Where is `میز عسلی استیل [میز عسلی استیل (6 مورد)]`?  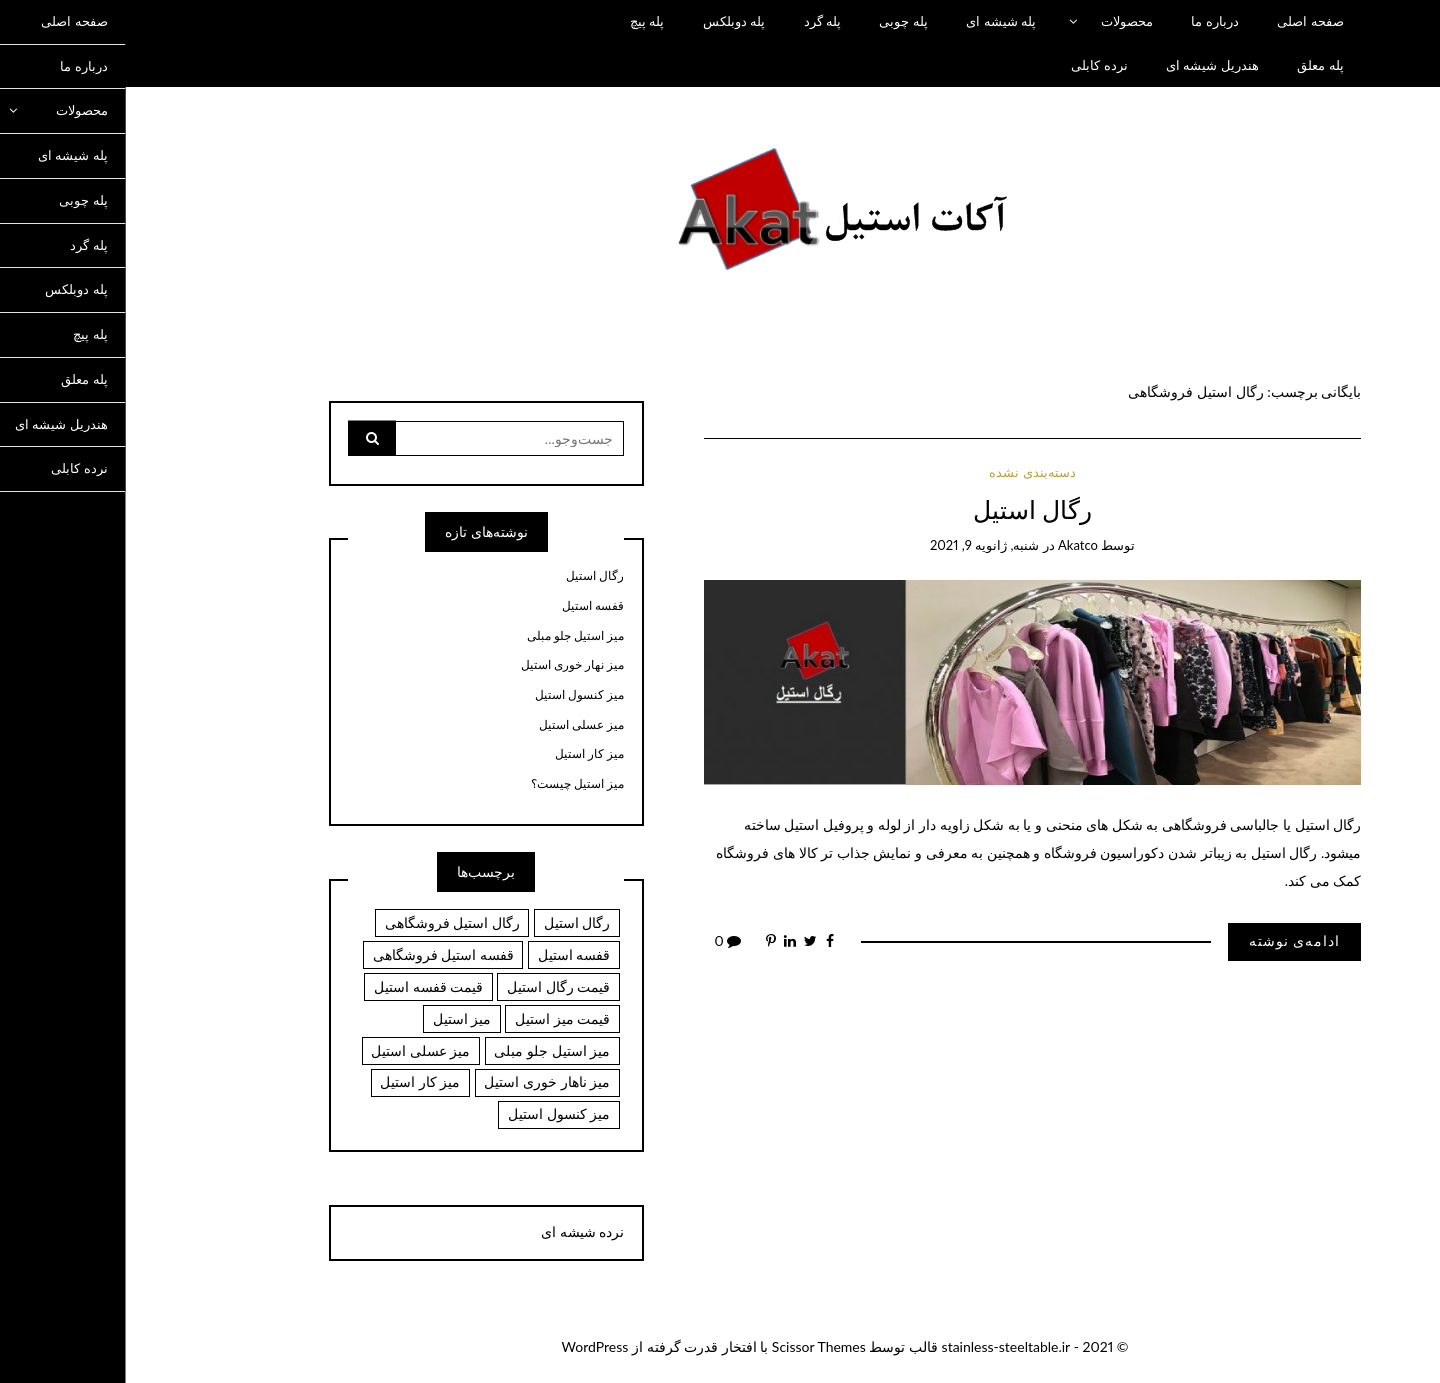 میز عسلی استیل [میز عسلی استیل (6 مورد)] is located at coordinates (295, 1050).